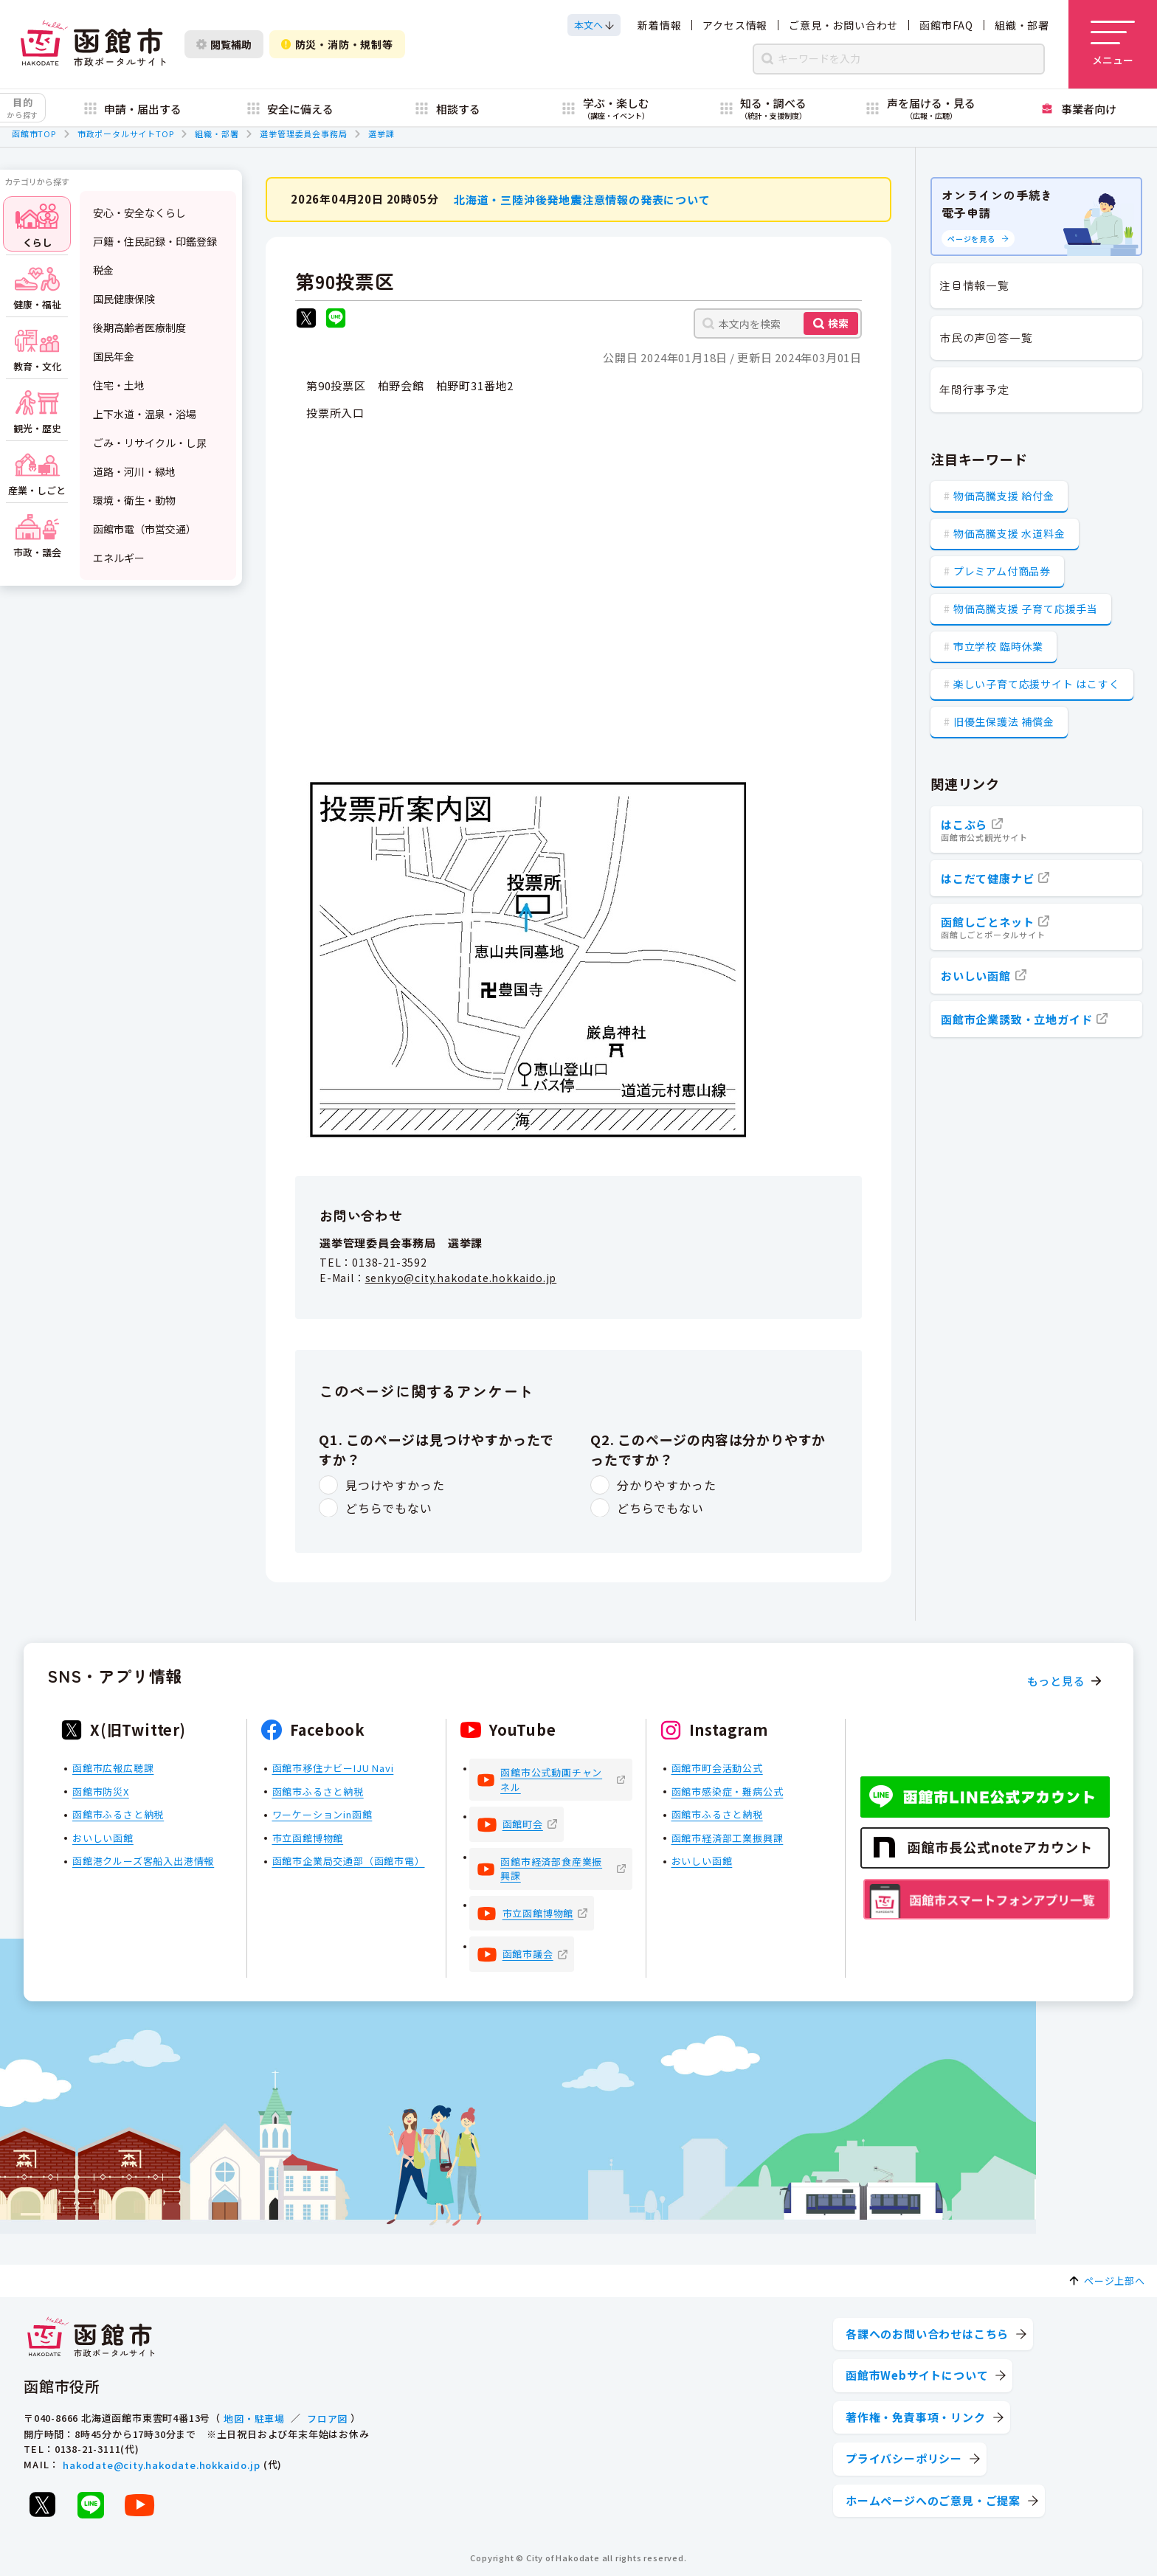  Describe the element at coordinates (946, 25) in the screenshot. I see `函館市FAQ` at that location.